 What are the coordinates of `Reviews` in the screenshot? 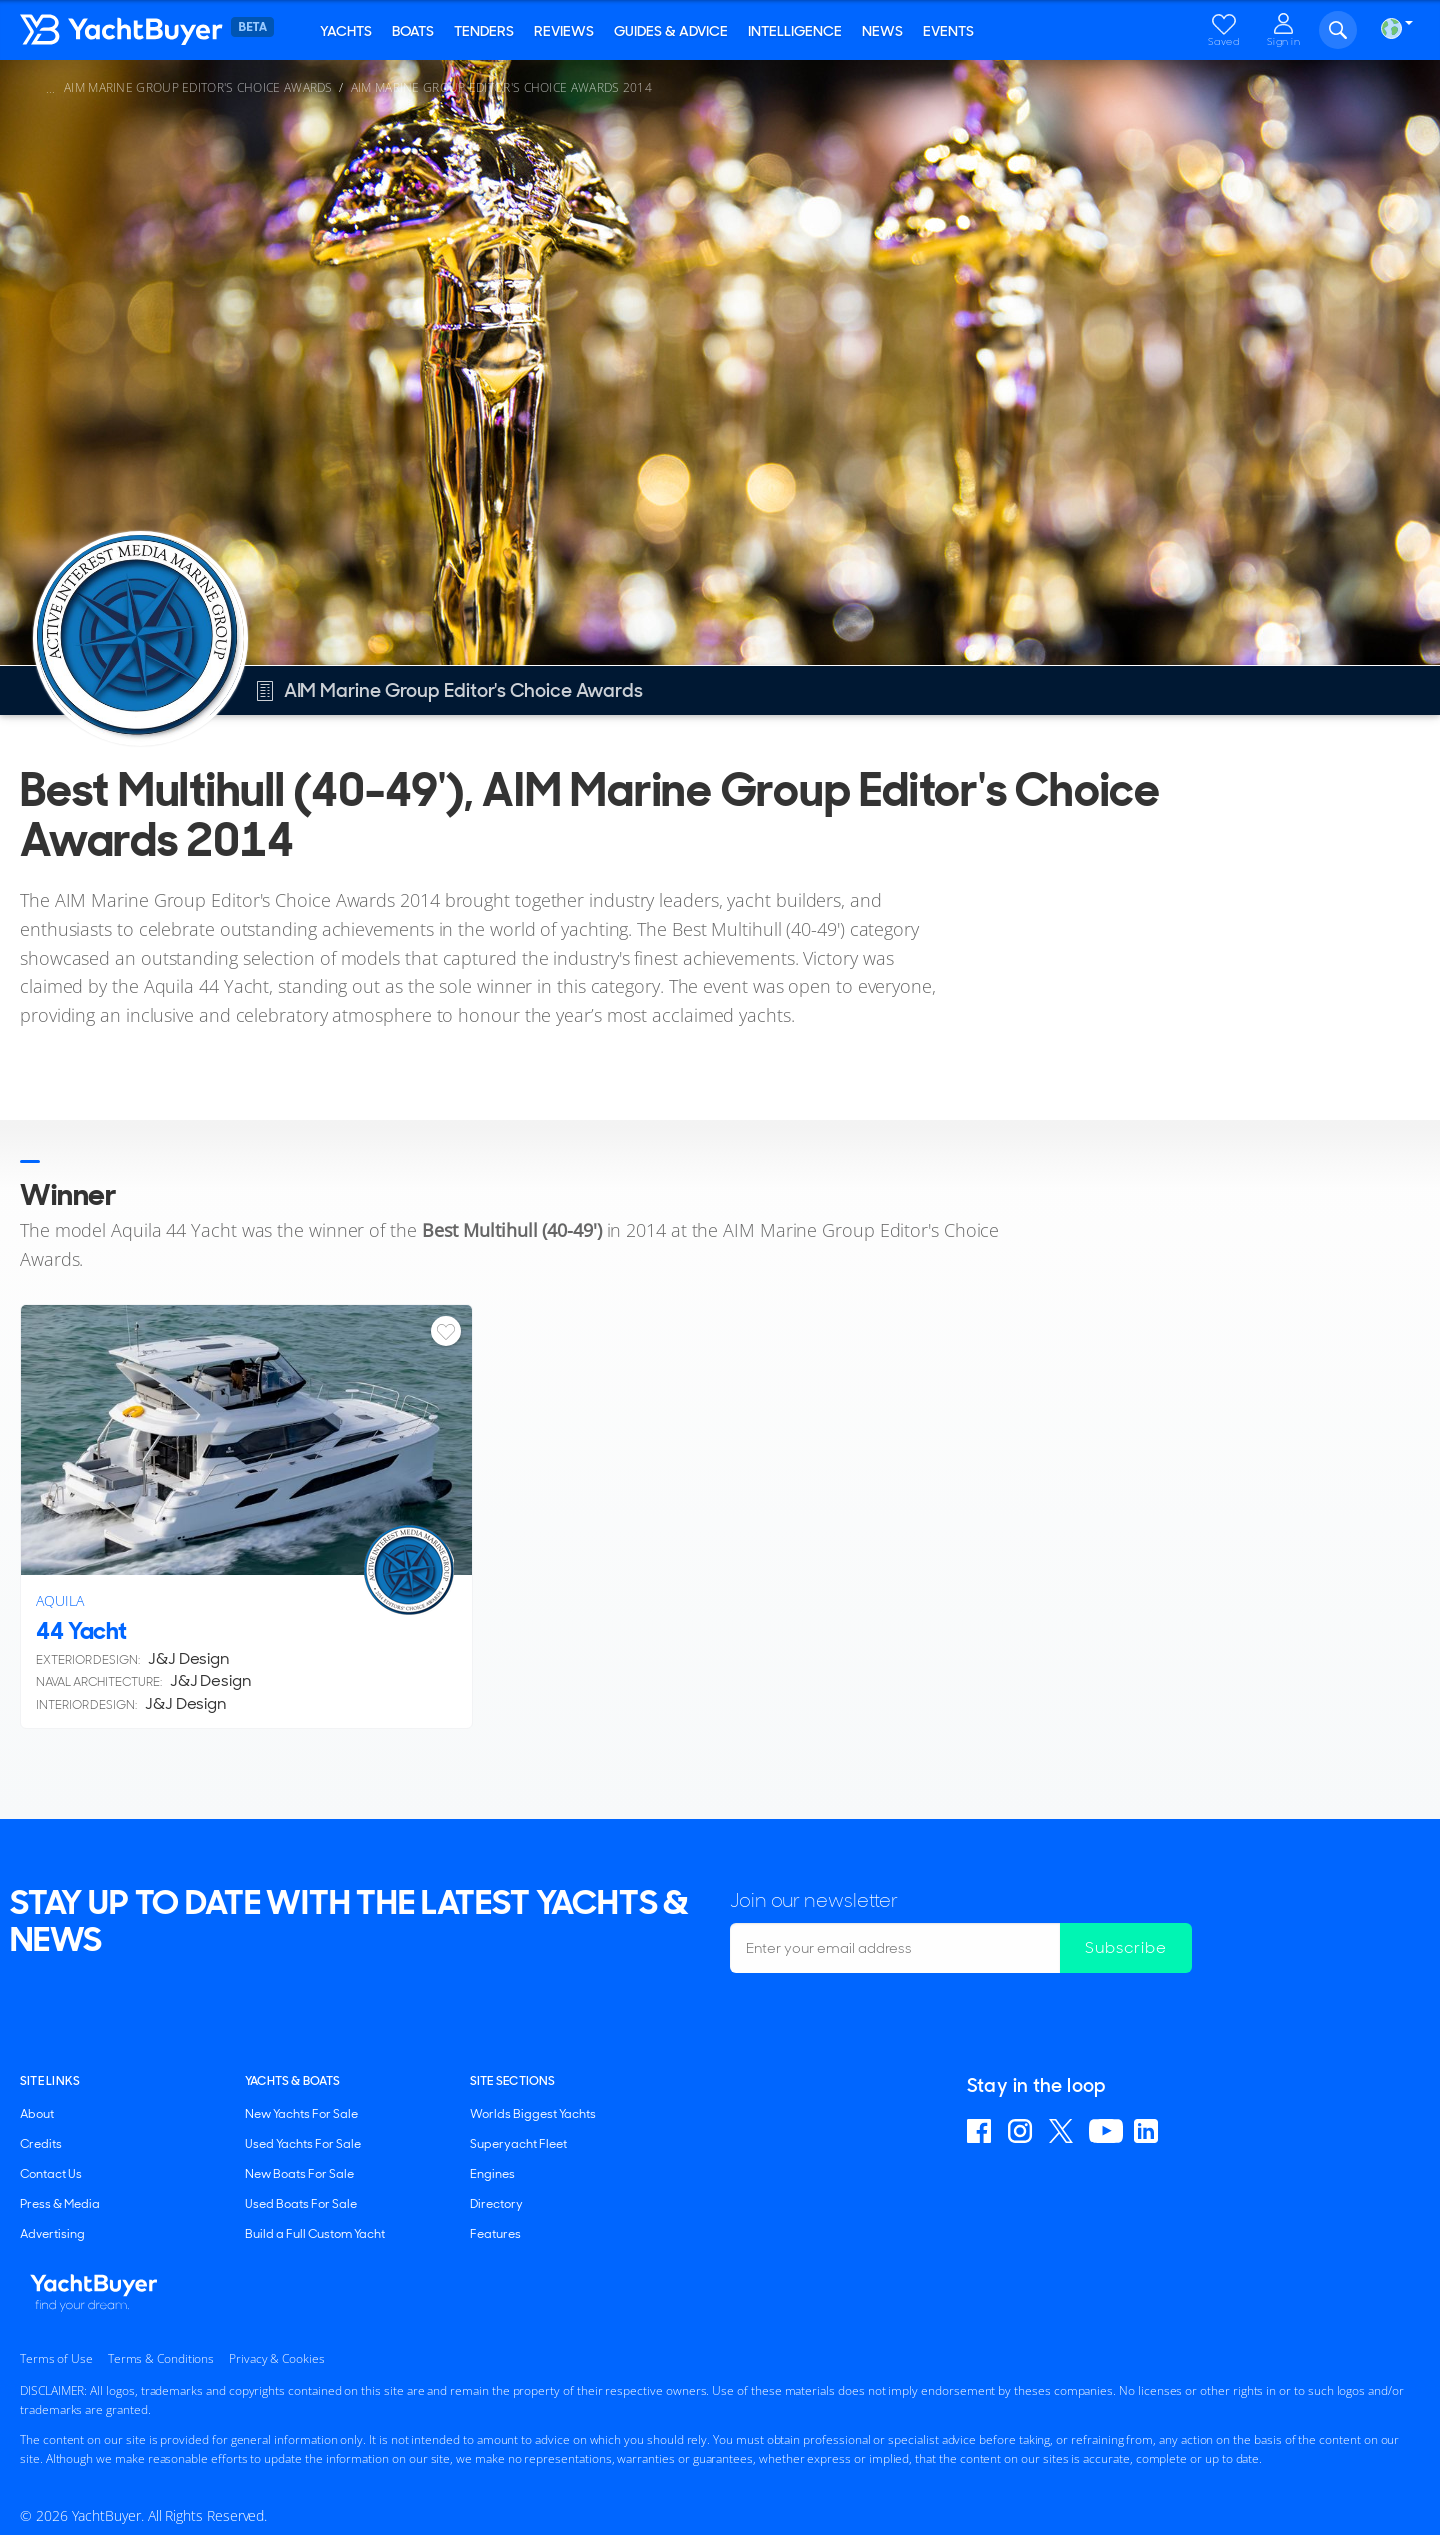 It's located at (564, 31).